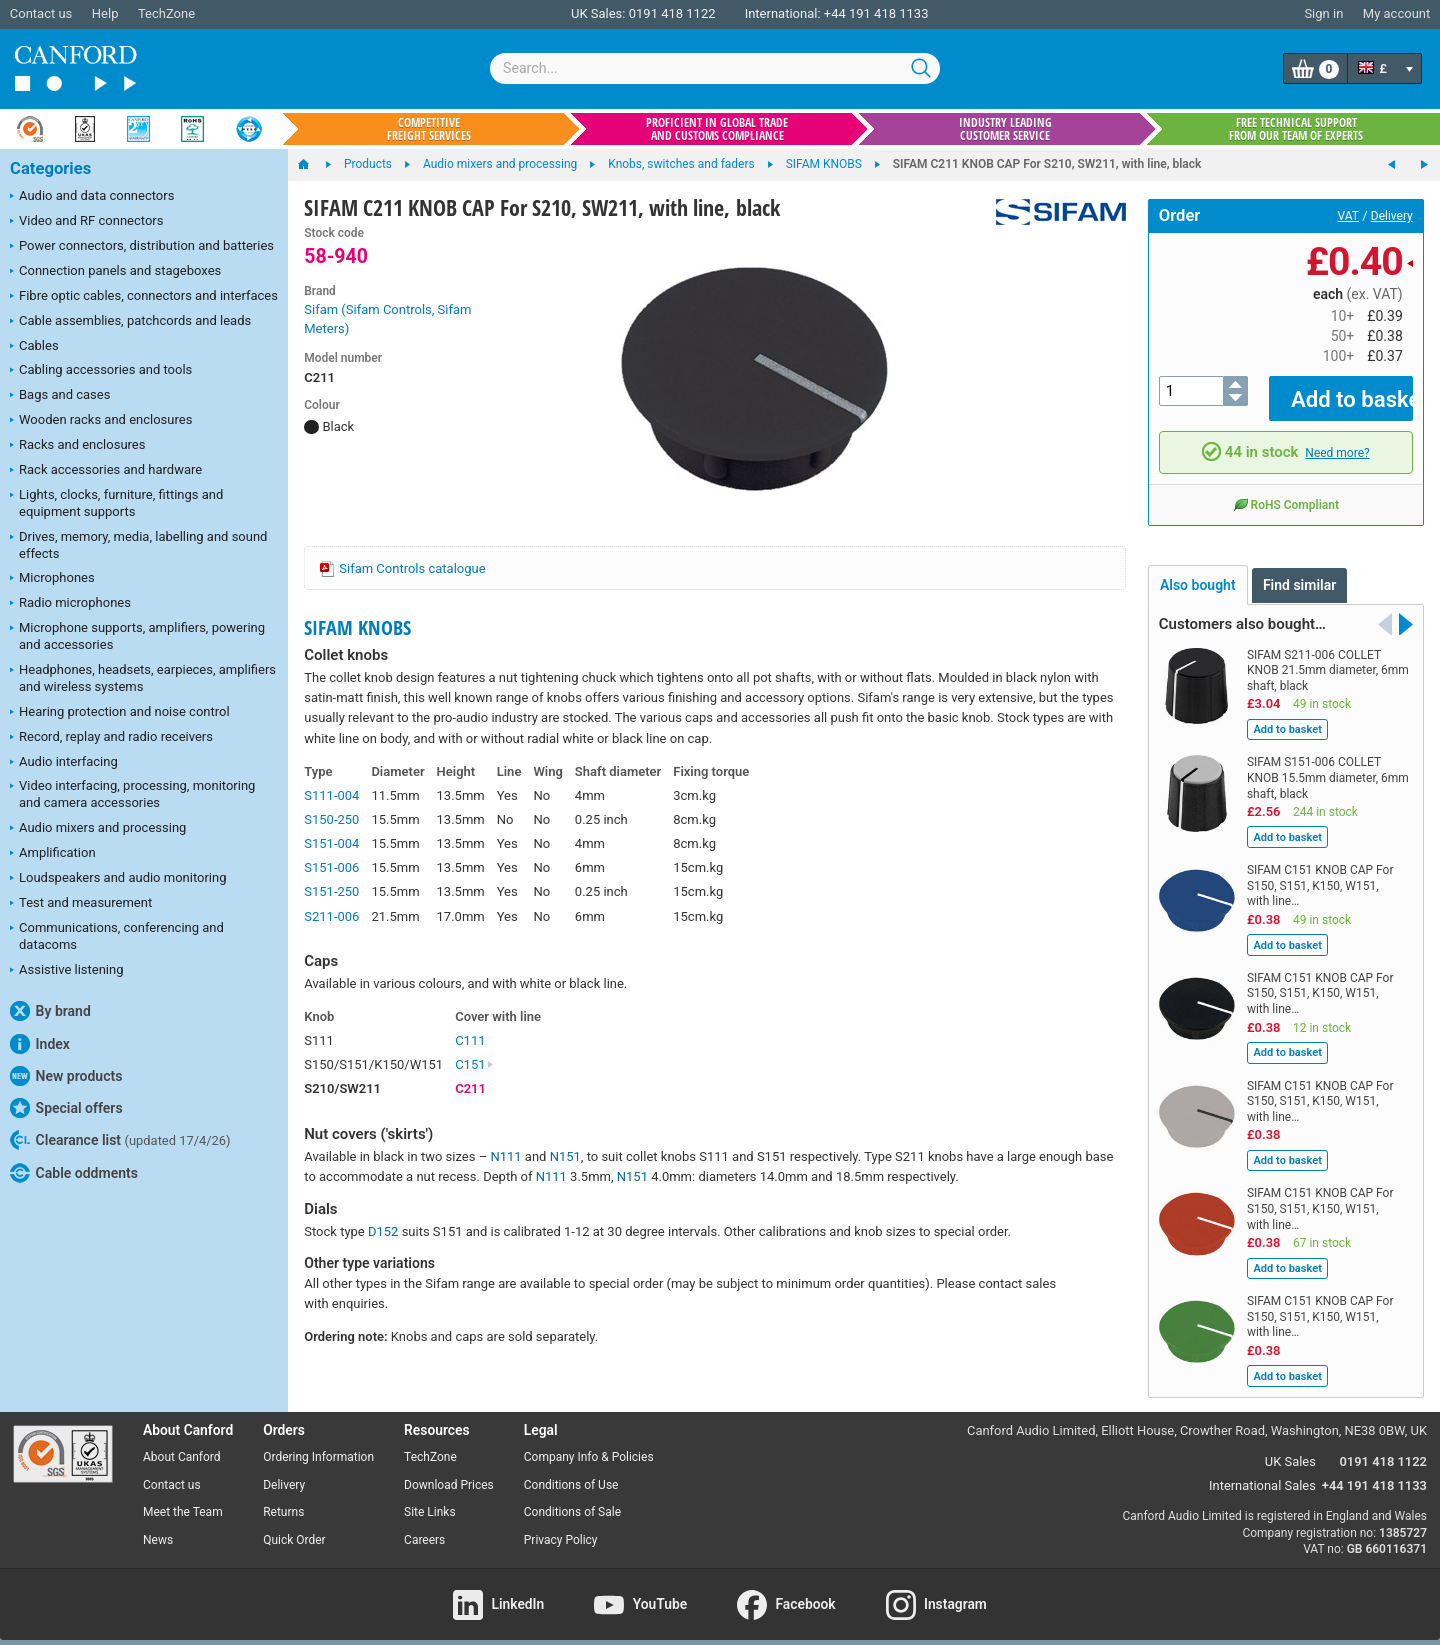 The image size is (1440, 1645). Describe the element at coordinates (571, 1470) in the screenshot. I see `Conditions of Use` at that location.